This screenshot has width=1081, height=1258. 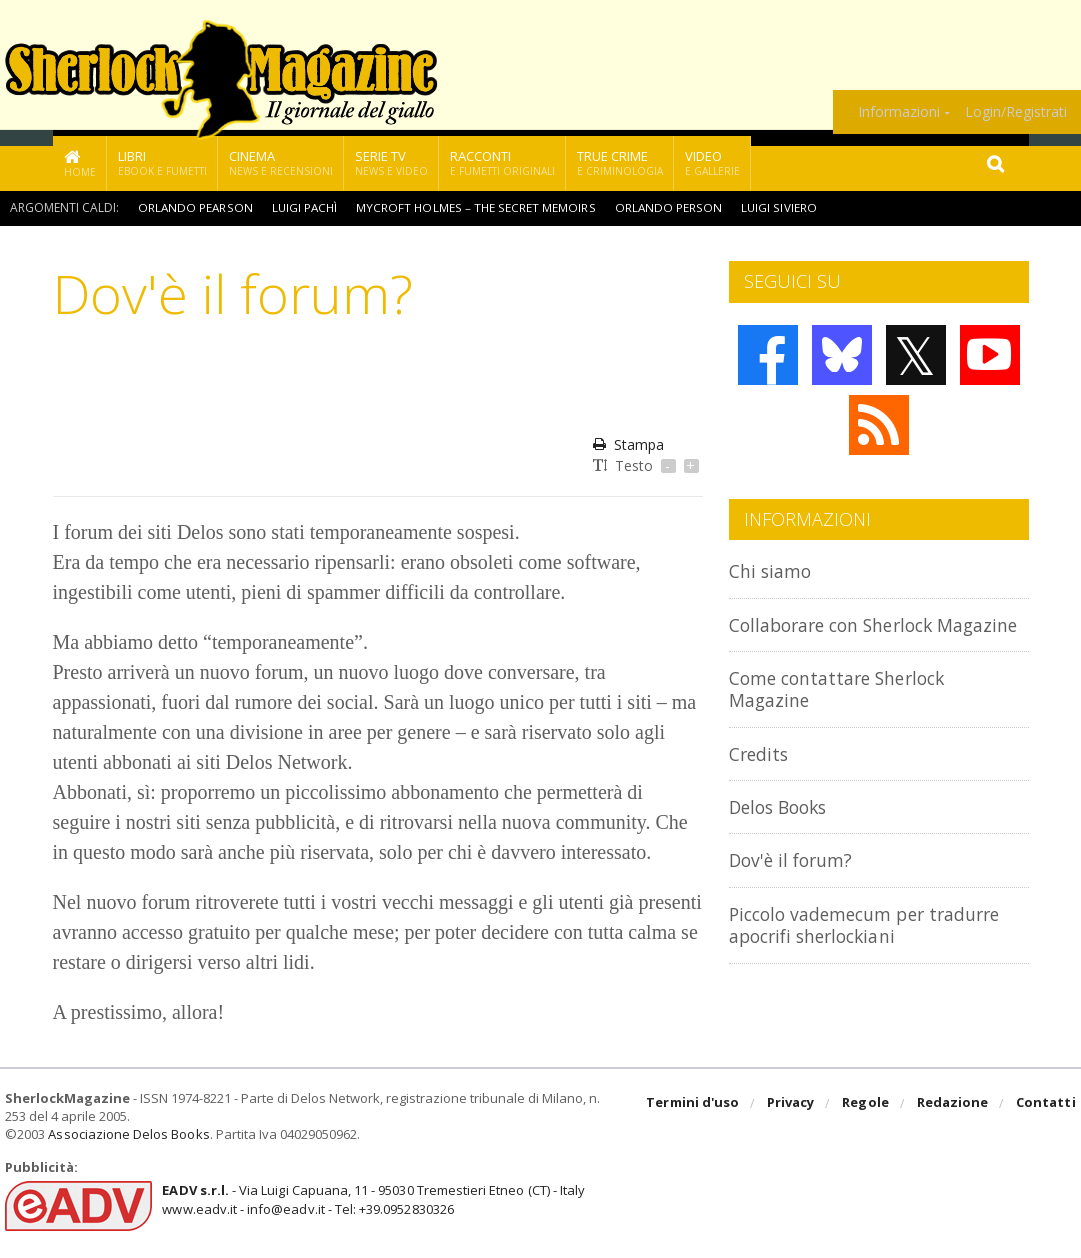 I want to click on Termini d'uso, so click(x=695, y=1104).